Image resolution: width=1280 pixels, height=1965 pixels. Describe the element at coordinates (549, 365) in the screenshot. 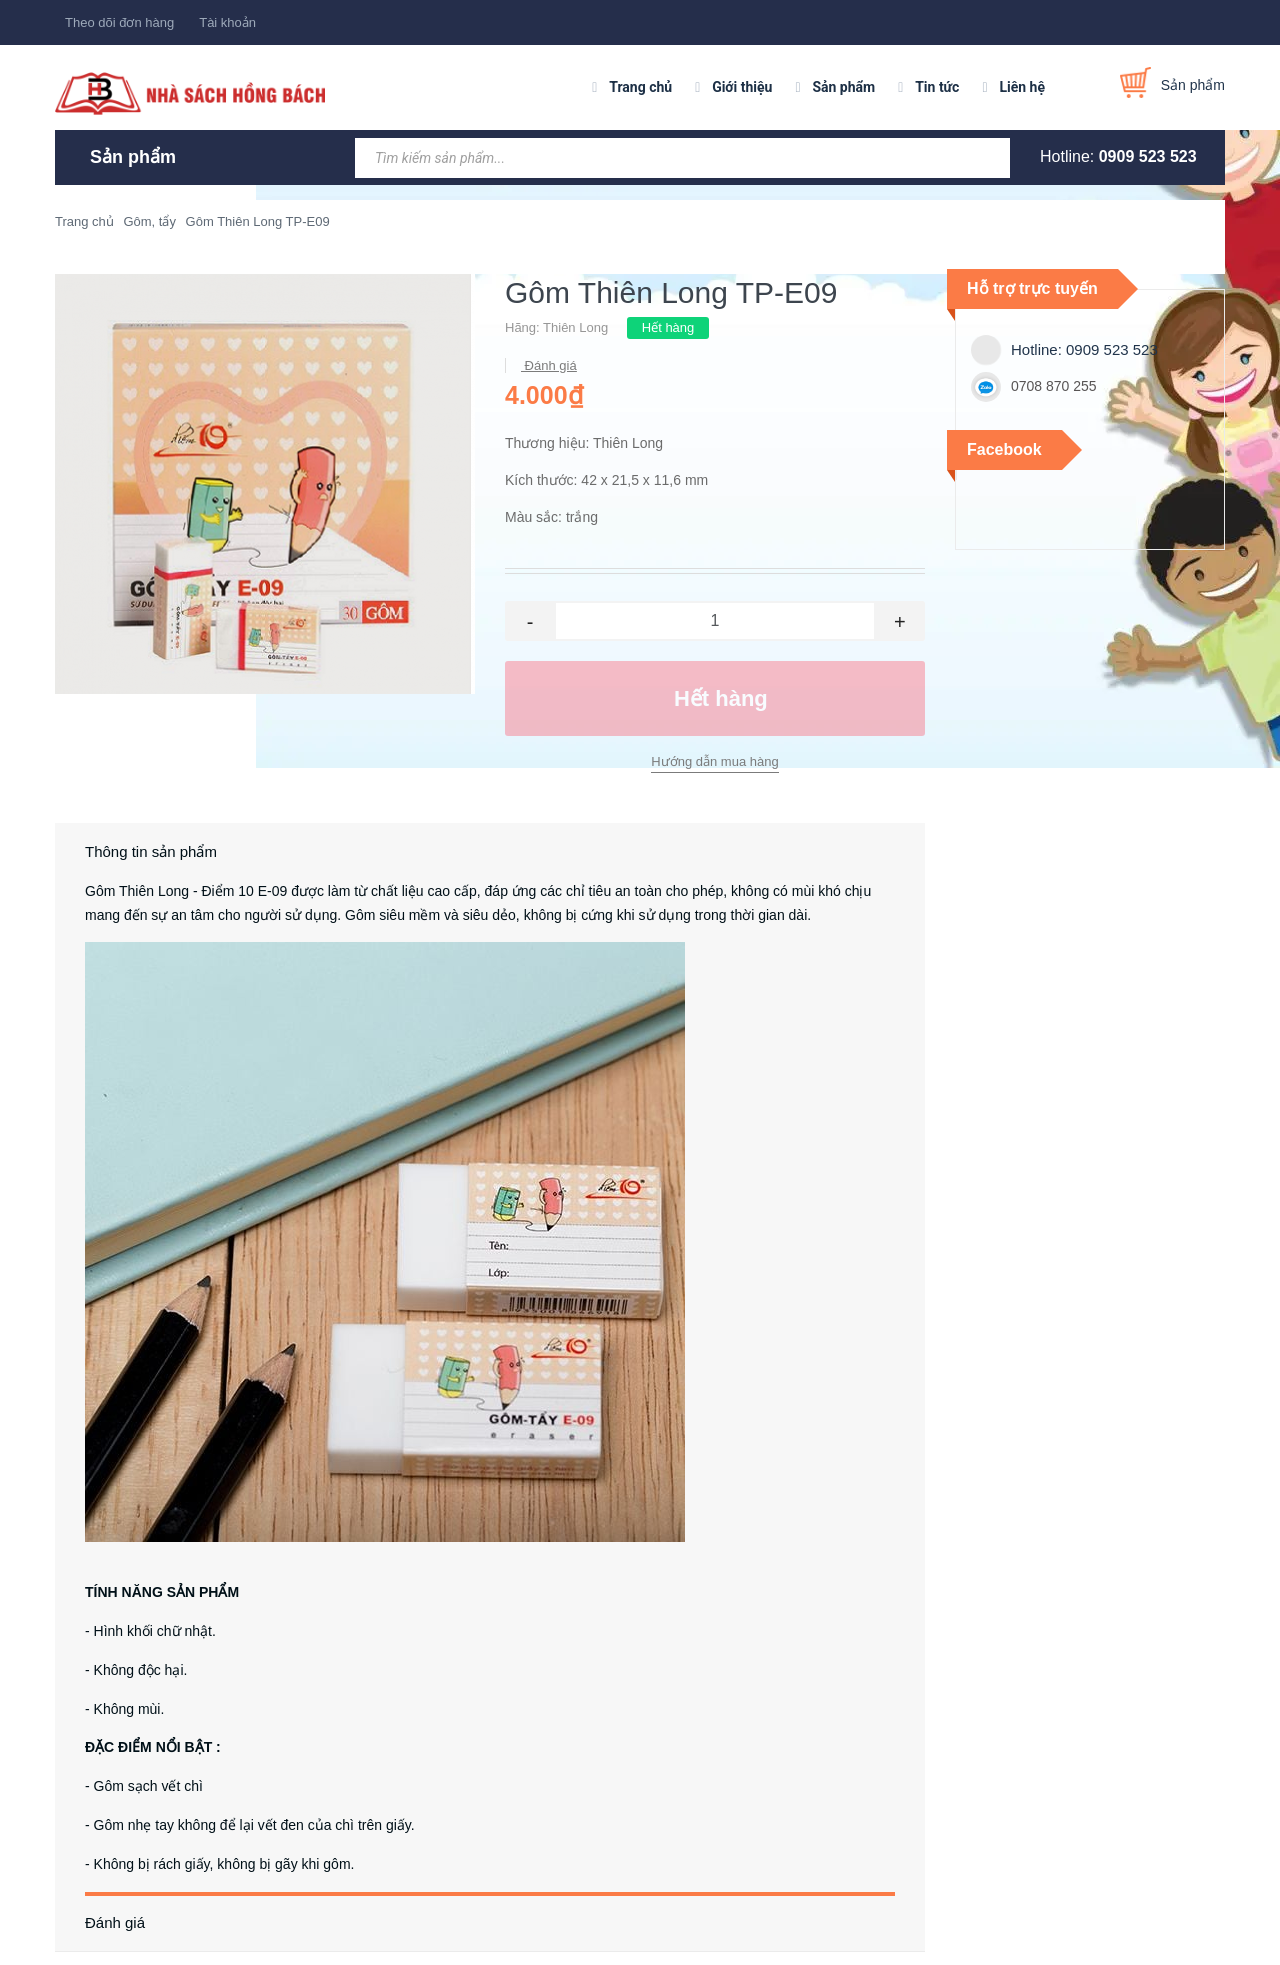

I see `Đánh giá` at that location.